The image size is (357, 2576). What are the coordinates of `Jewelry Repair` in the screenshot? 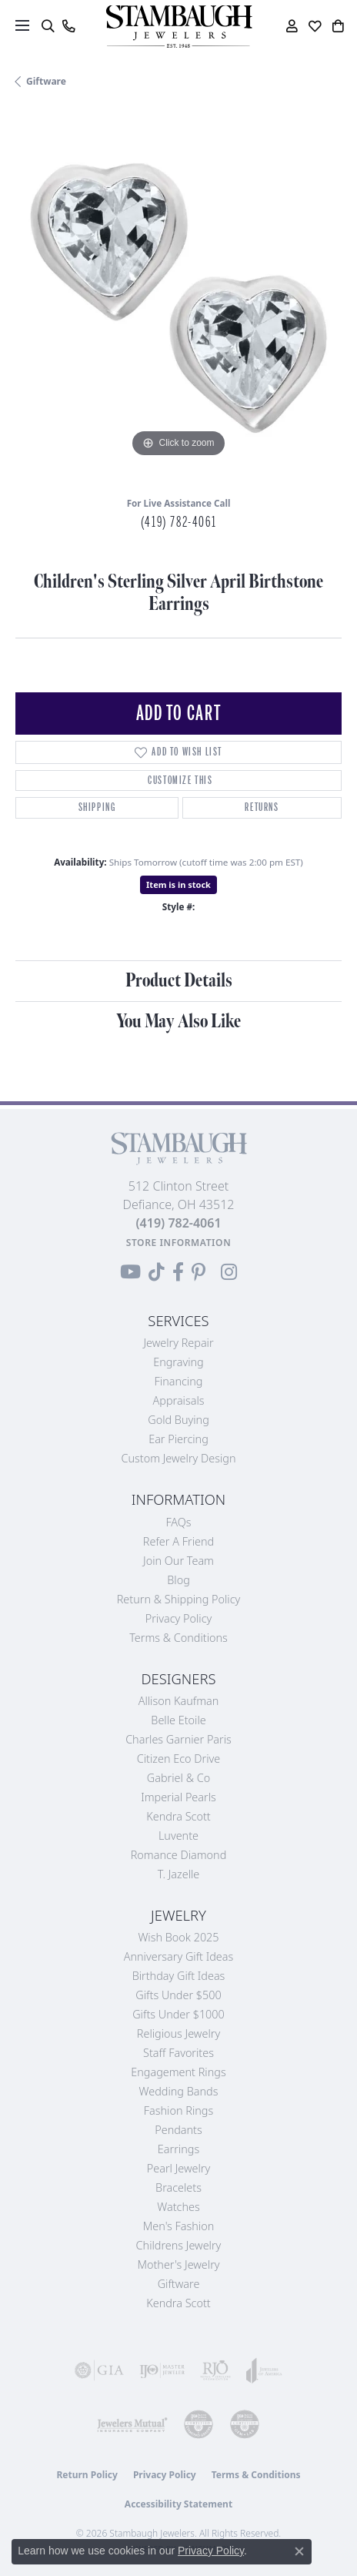 It's located at (178, 1342).